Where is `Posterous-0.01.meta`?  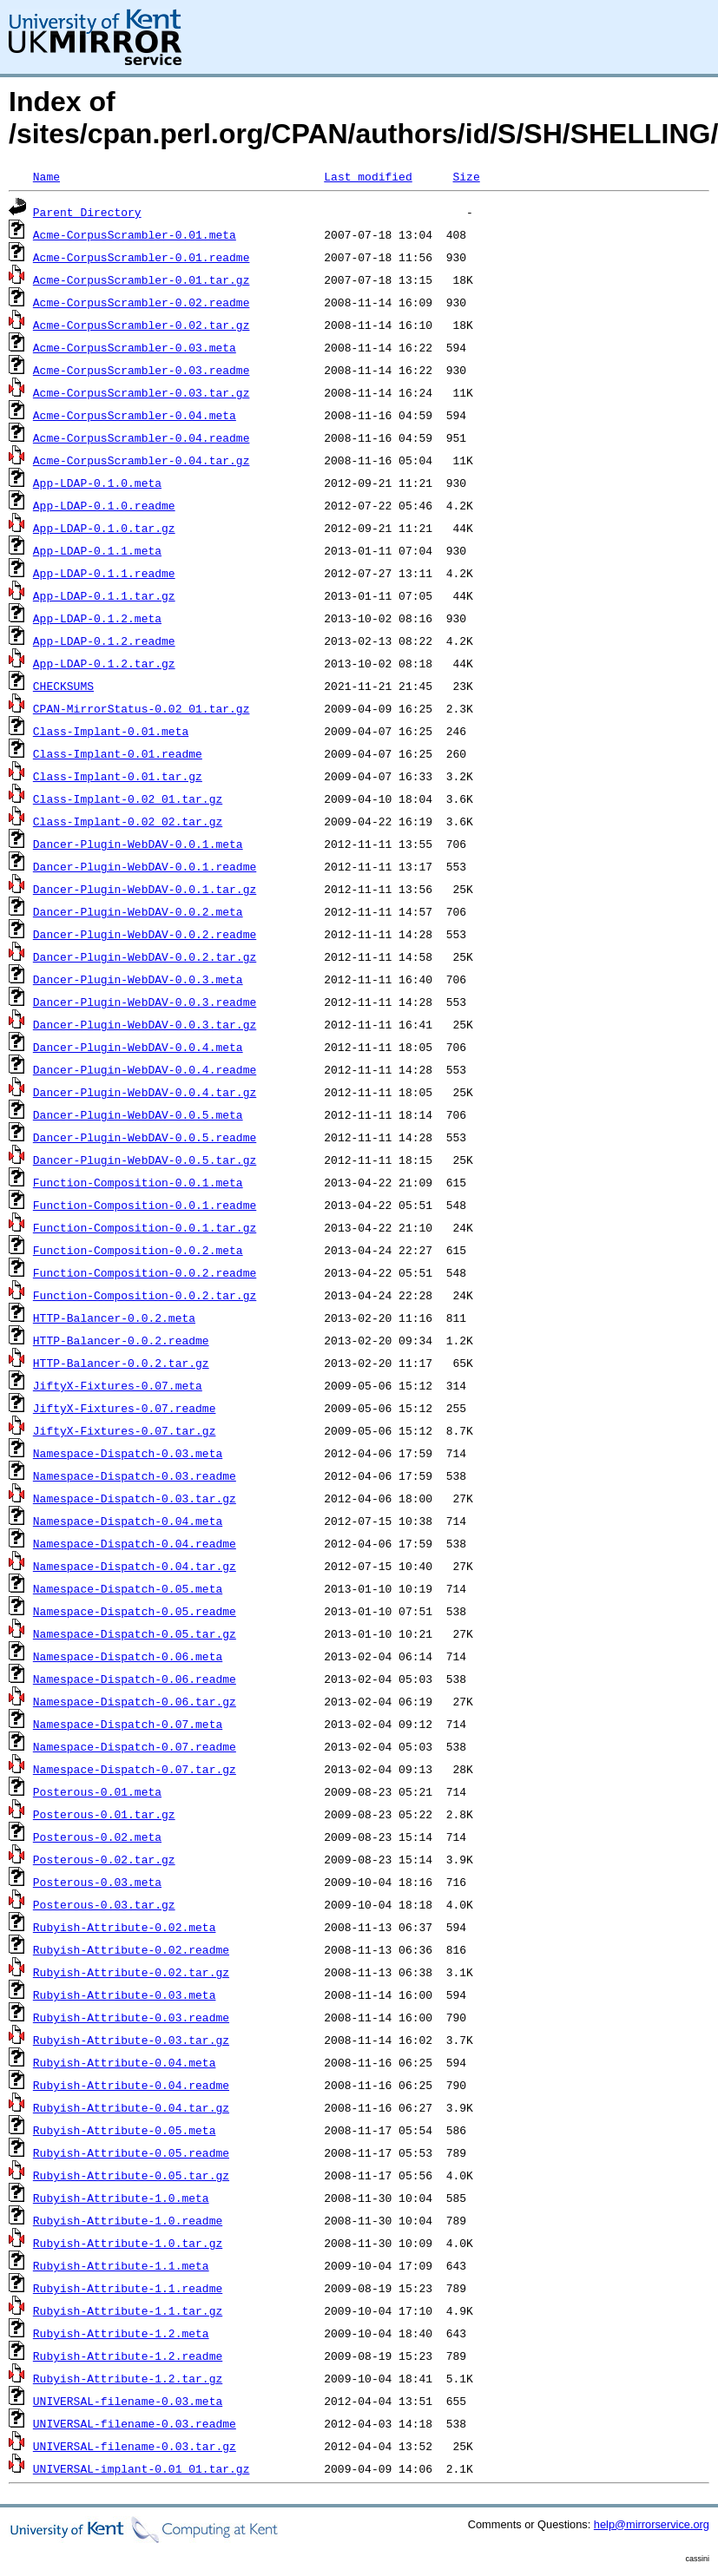 Posterous-0.01.meta is located at coordinates (97, 1791).